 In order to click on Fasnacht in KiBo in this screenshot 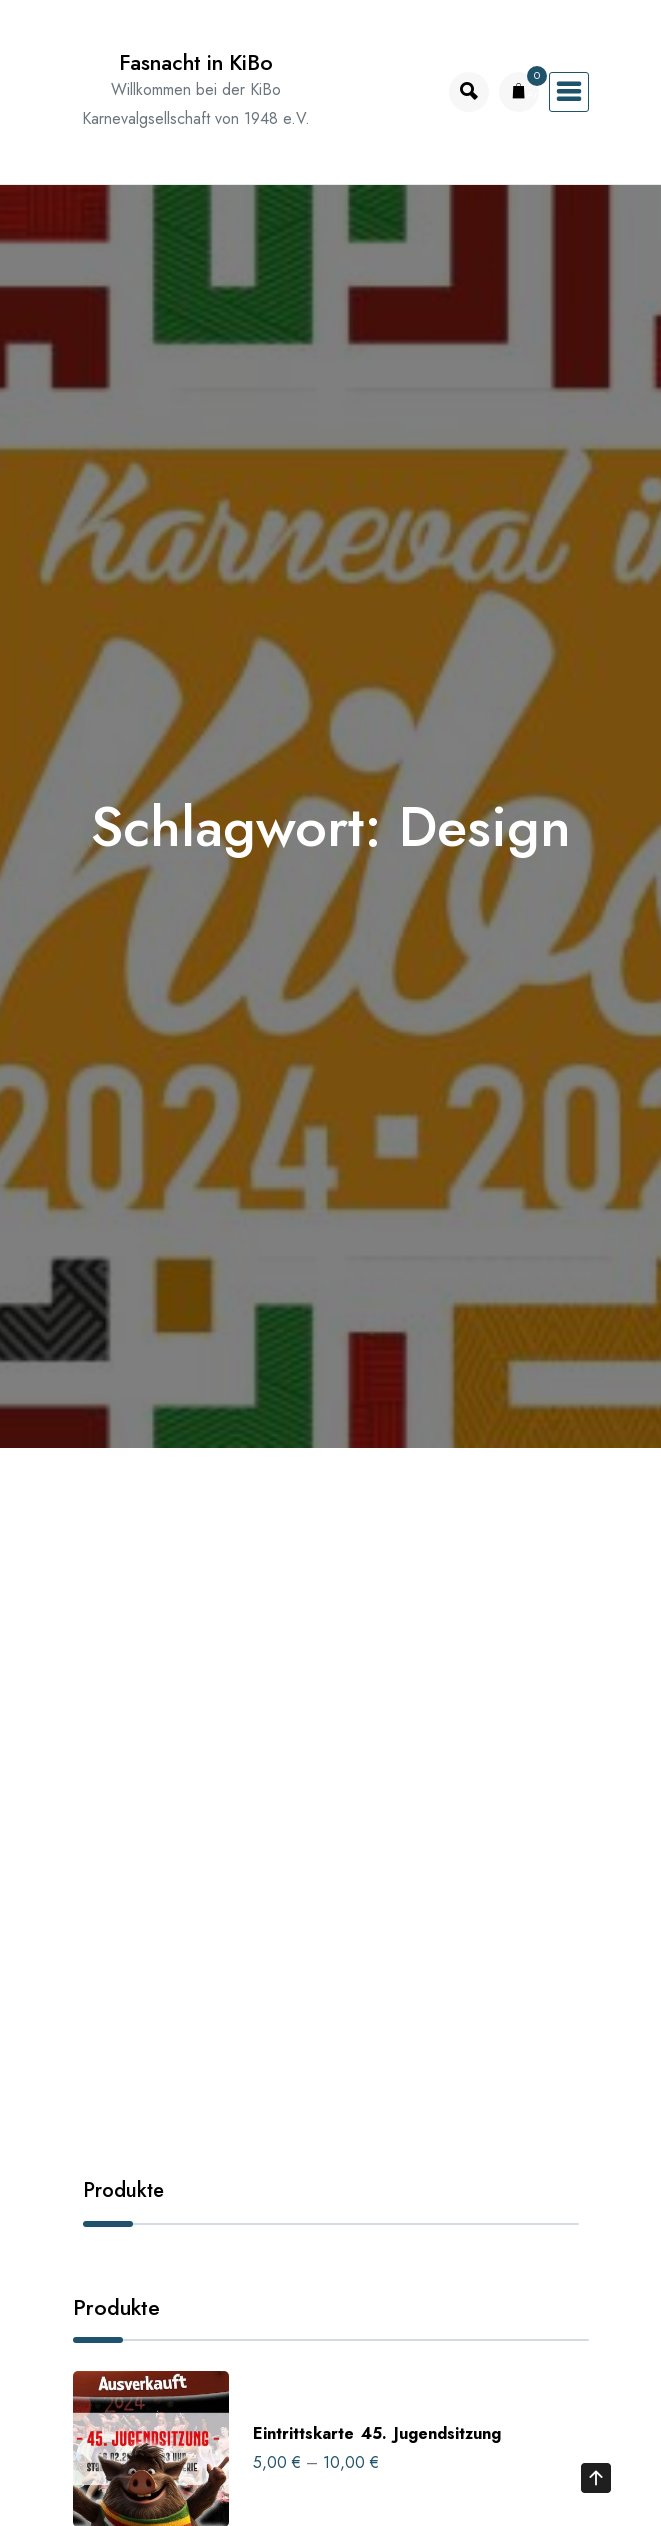, I will do `click(196, 62)`.